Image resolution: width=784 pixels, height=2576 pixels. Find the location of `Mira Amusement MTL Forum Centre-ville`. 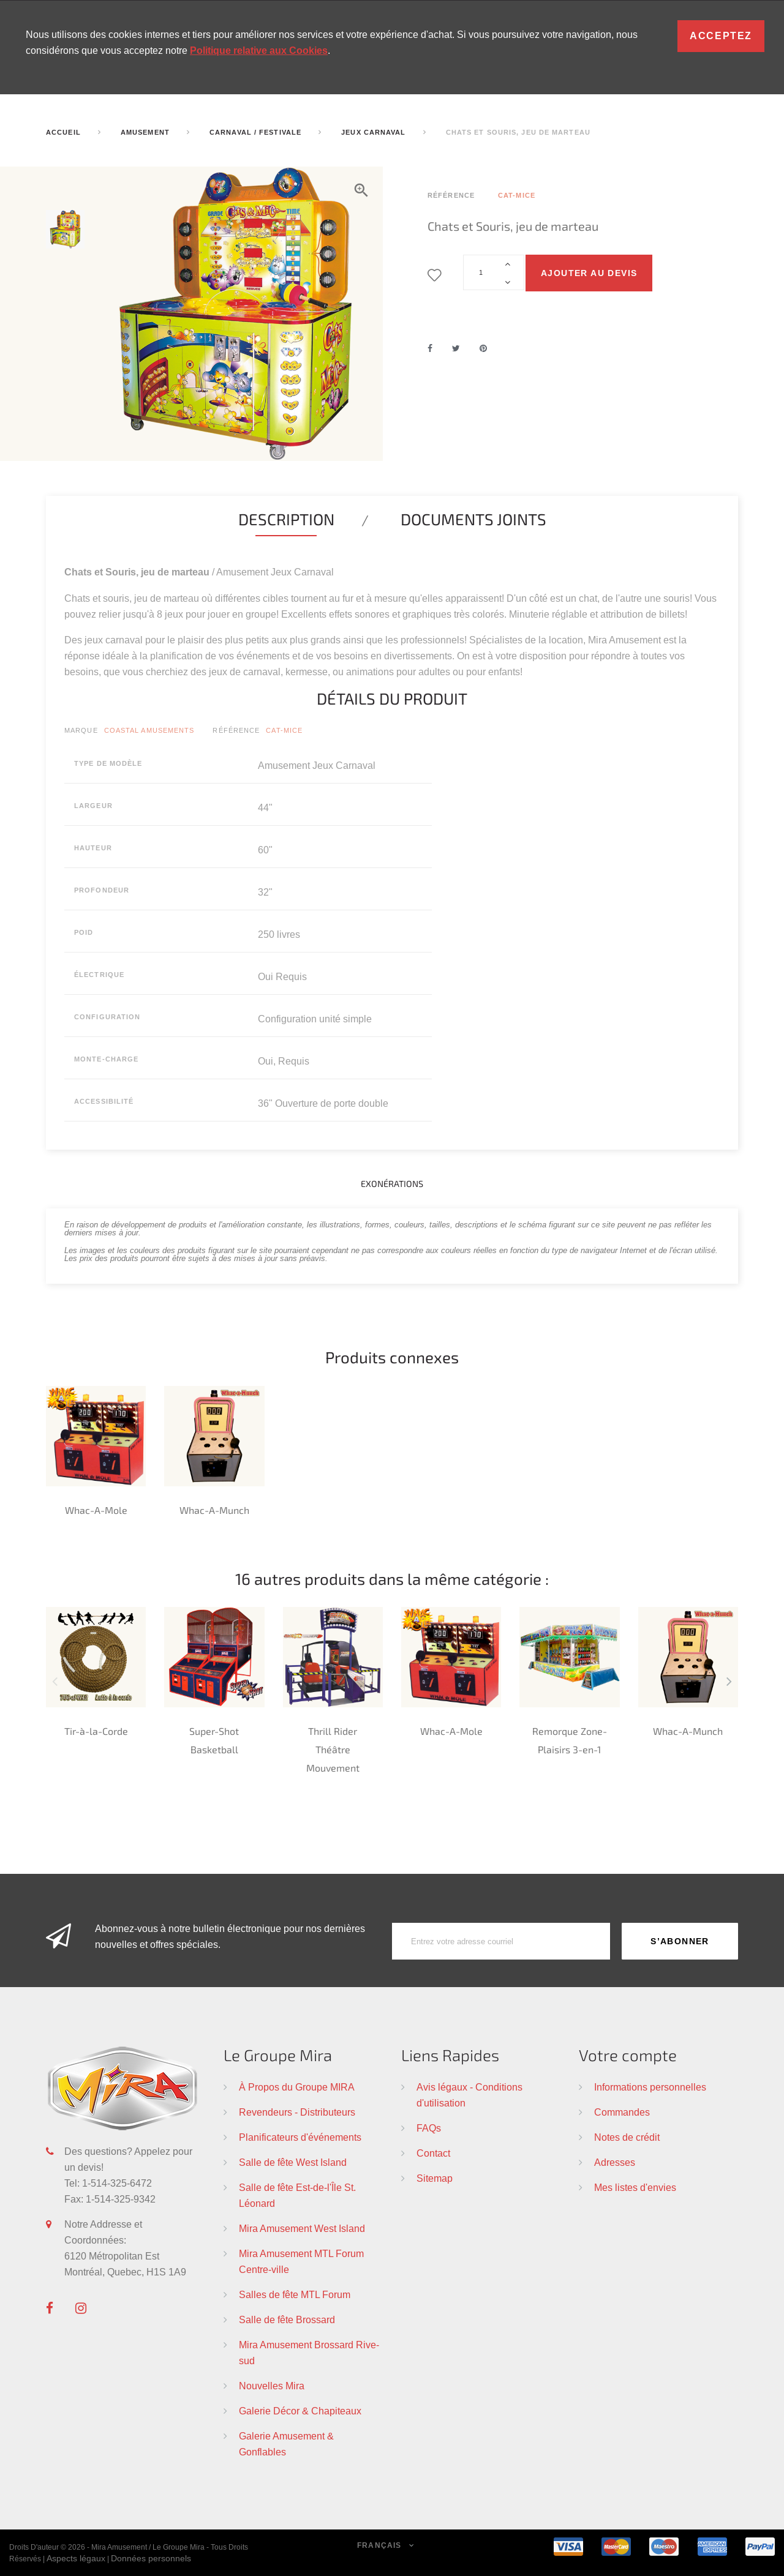

Mira Amusement MTL Forum Centre-ville is located at coordinates (301, 2261).